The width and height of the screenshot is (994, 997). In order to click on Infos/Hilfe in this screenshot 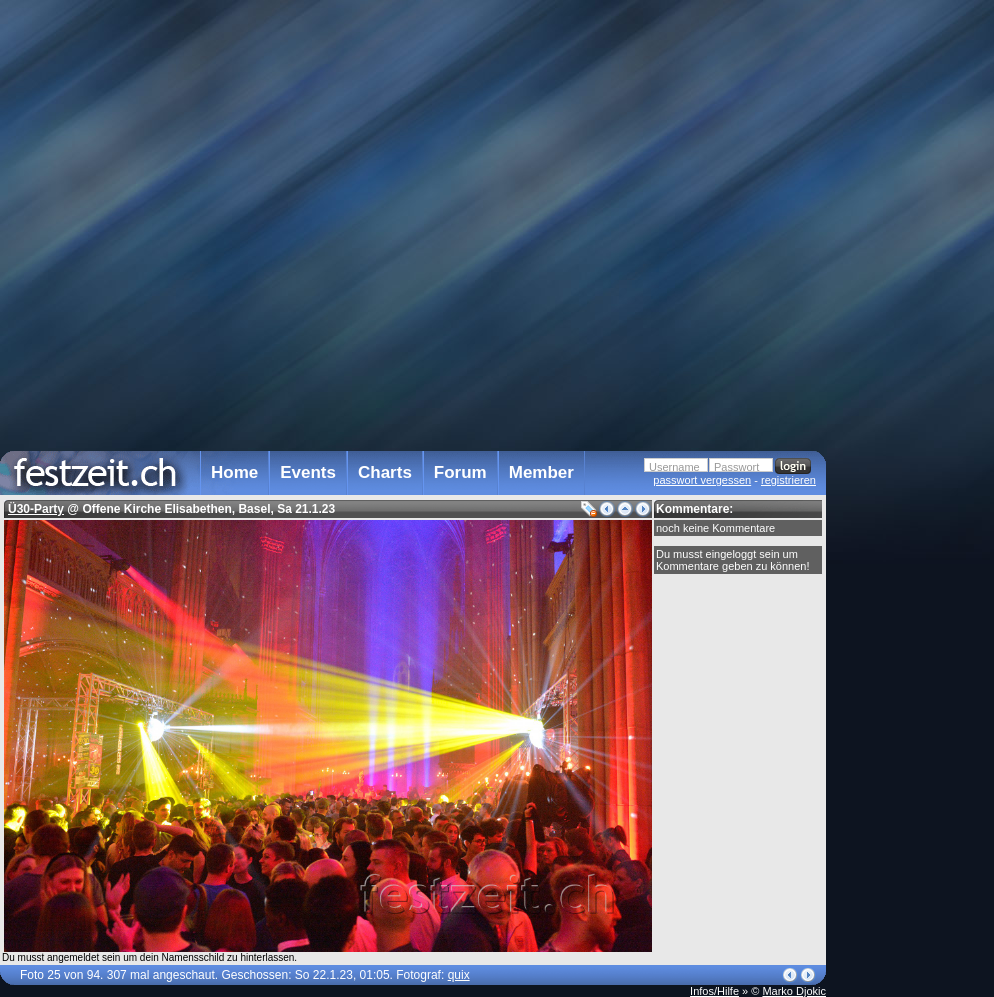, I will do `click(714, 991)`.